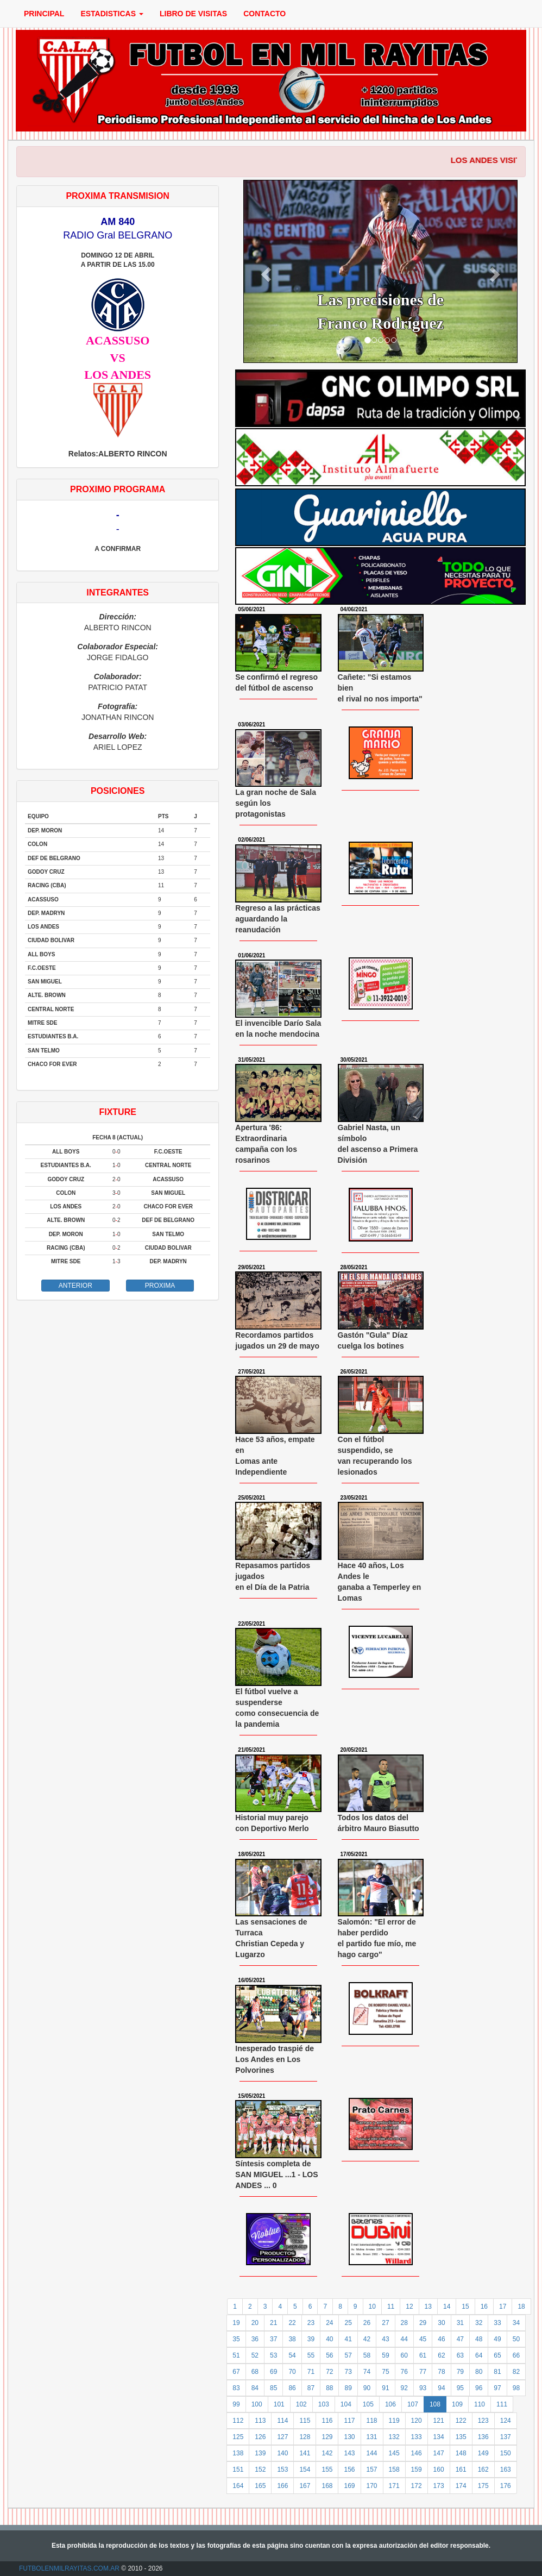 This screenshot has width=542, height=2576. Describe the element at coordinates (394, 2486) in the screenshot. I see `171` at that location.